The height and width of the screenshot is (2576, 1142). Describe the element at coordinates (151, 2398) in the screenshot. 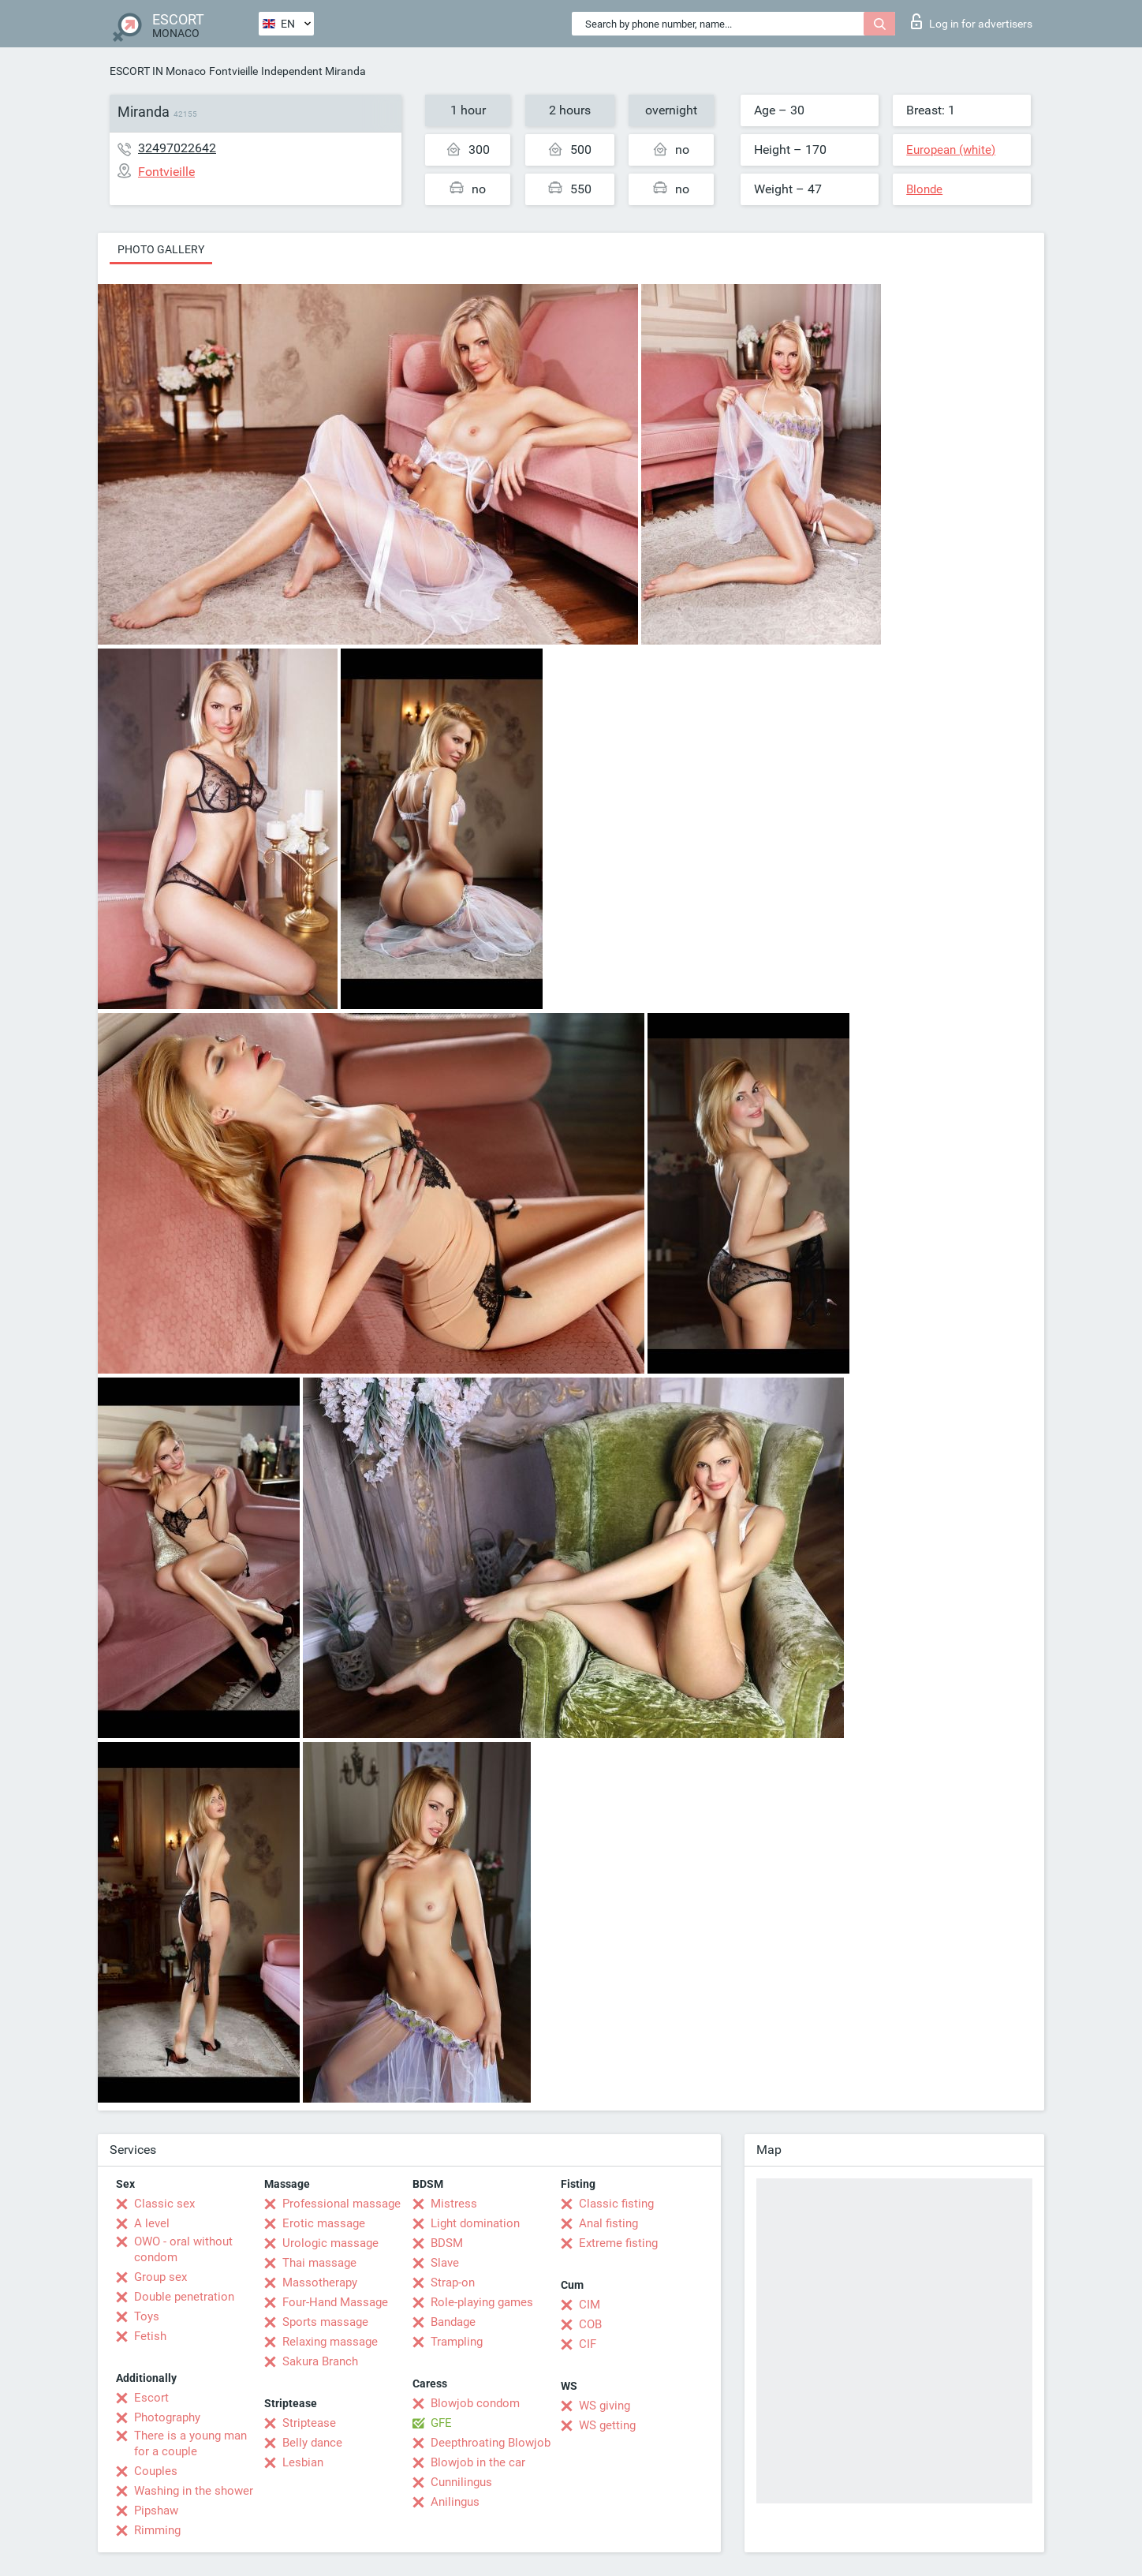

I see `Escort` at that location.